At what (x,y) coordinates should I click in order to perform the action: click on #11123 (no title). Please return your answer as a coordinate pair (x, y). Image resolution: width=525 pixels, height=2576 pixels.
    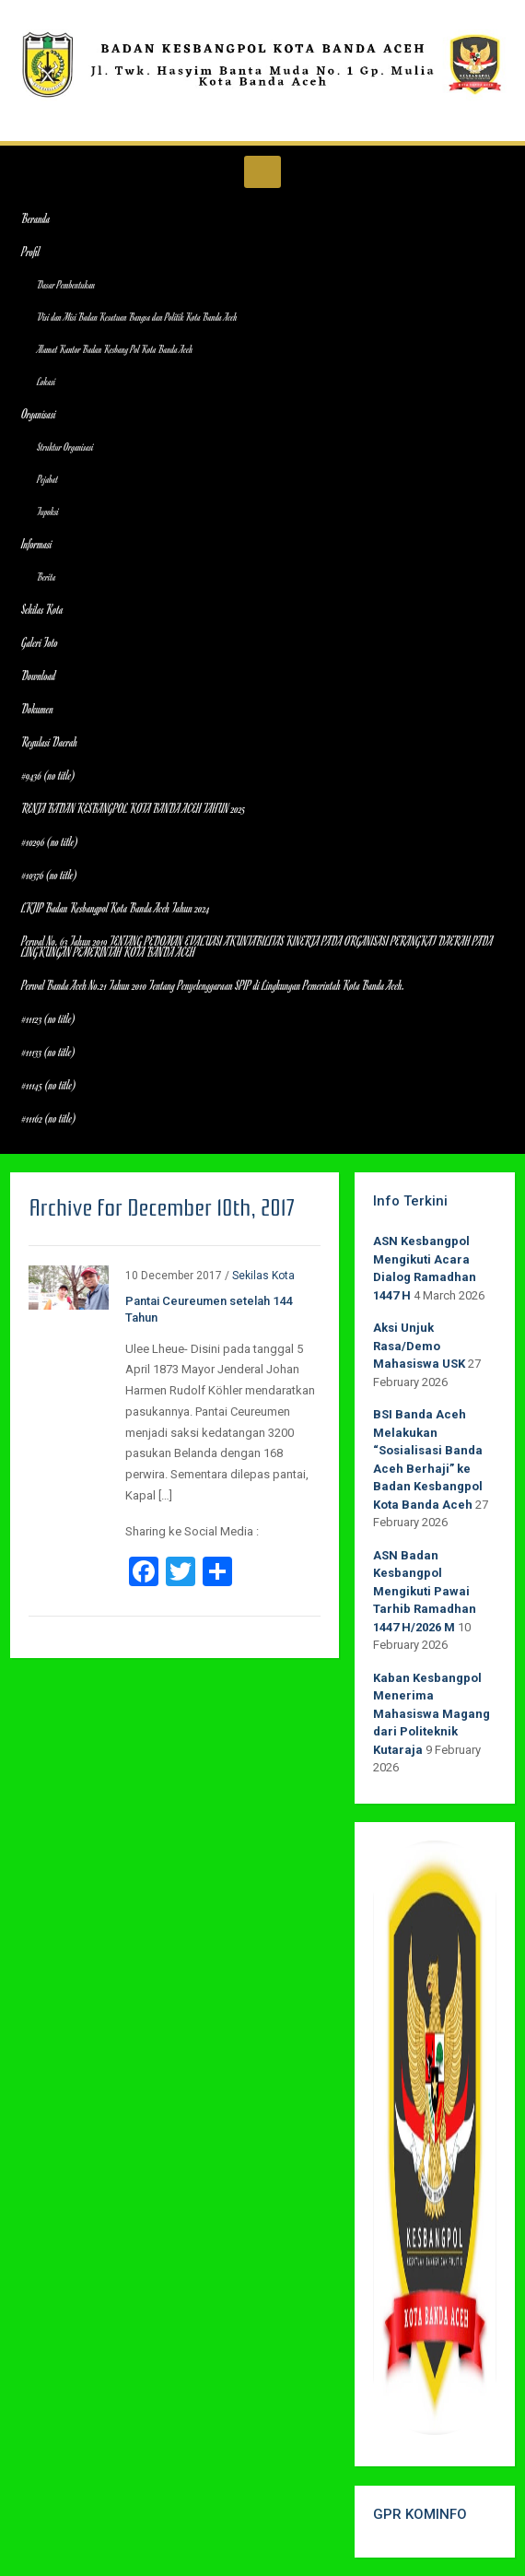
    Looking at the image, I should click on (48, 1018).